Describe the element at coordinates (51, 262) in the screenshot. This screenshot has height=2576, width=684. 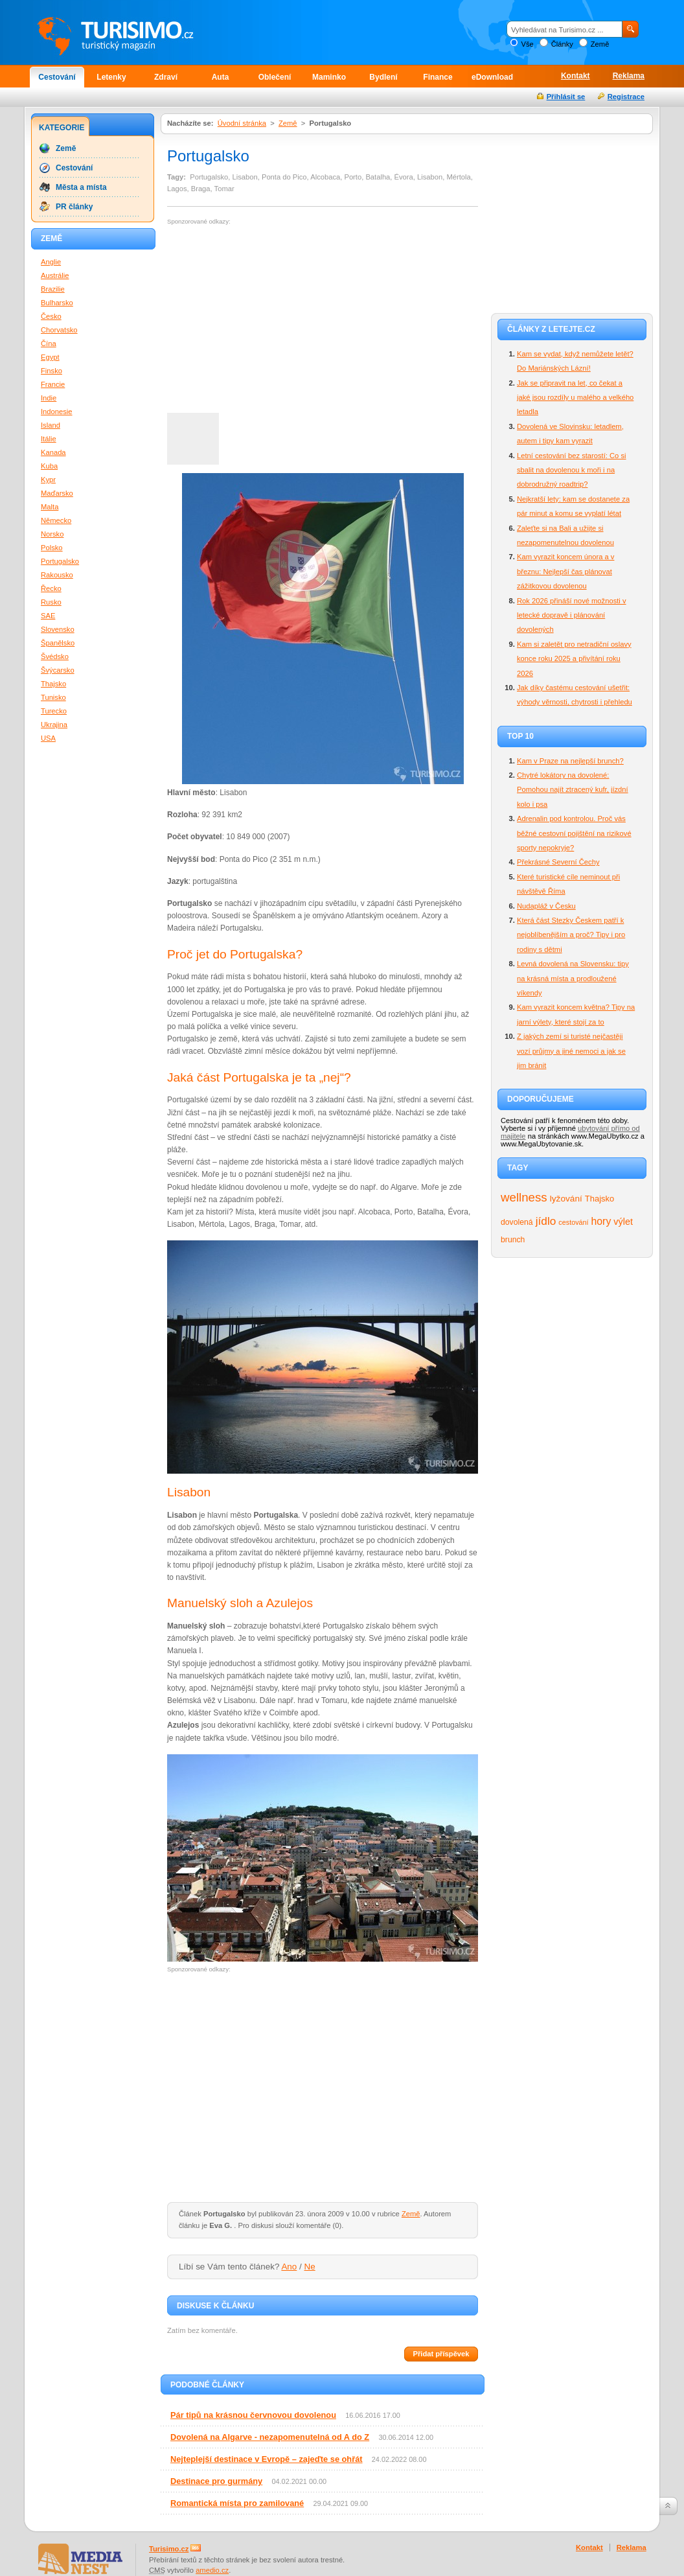
I see `Anglie` at that location.